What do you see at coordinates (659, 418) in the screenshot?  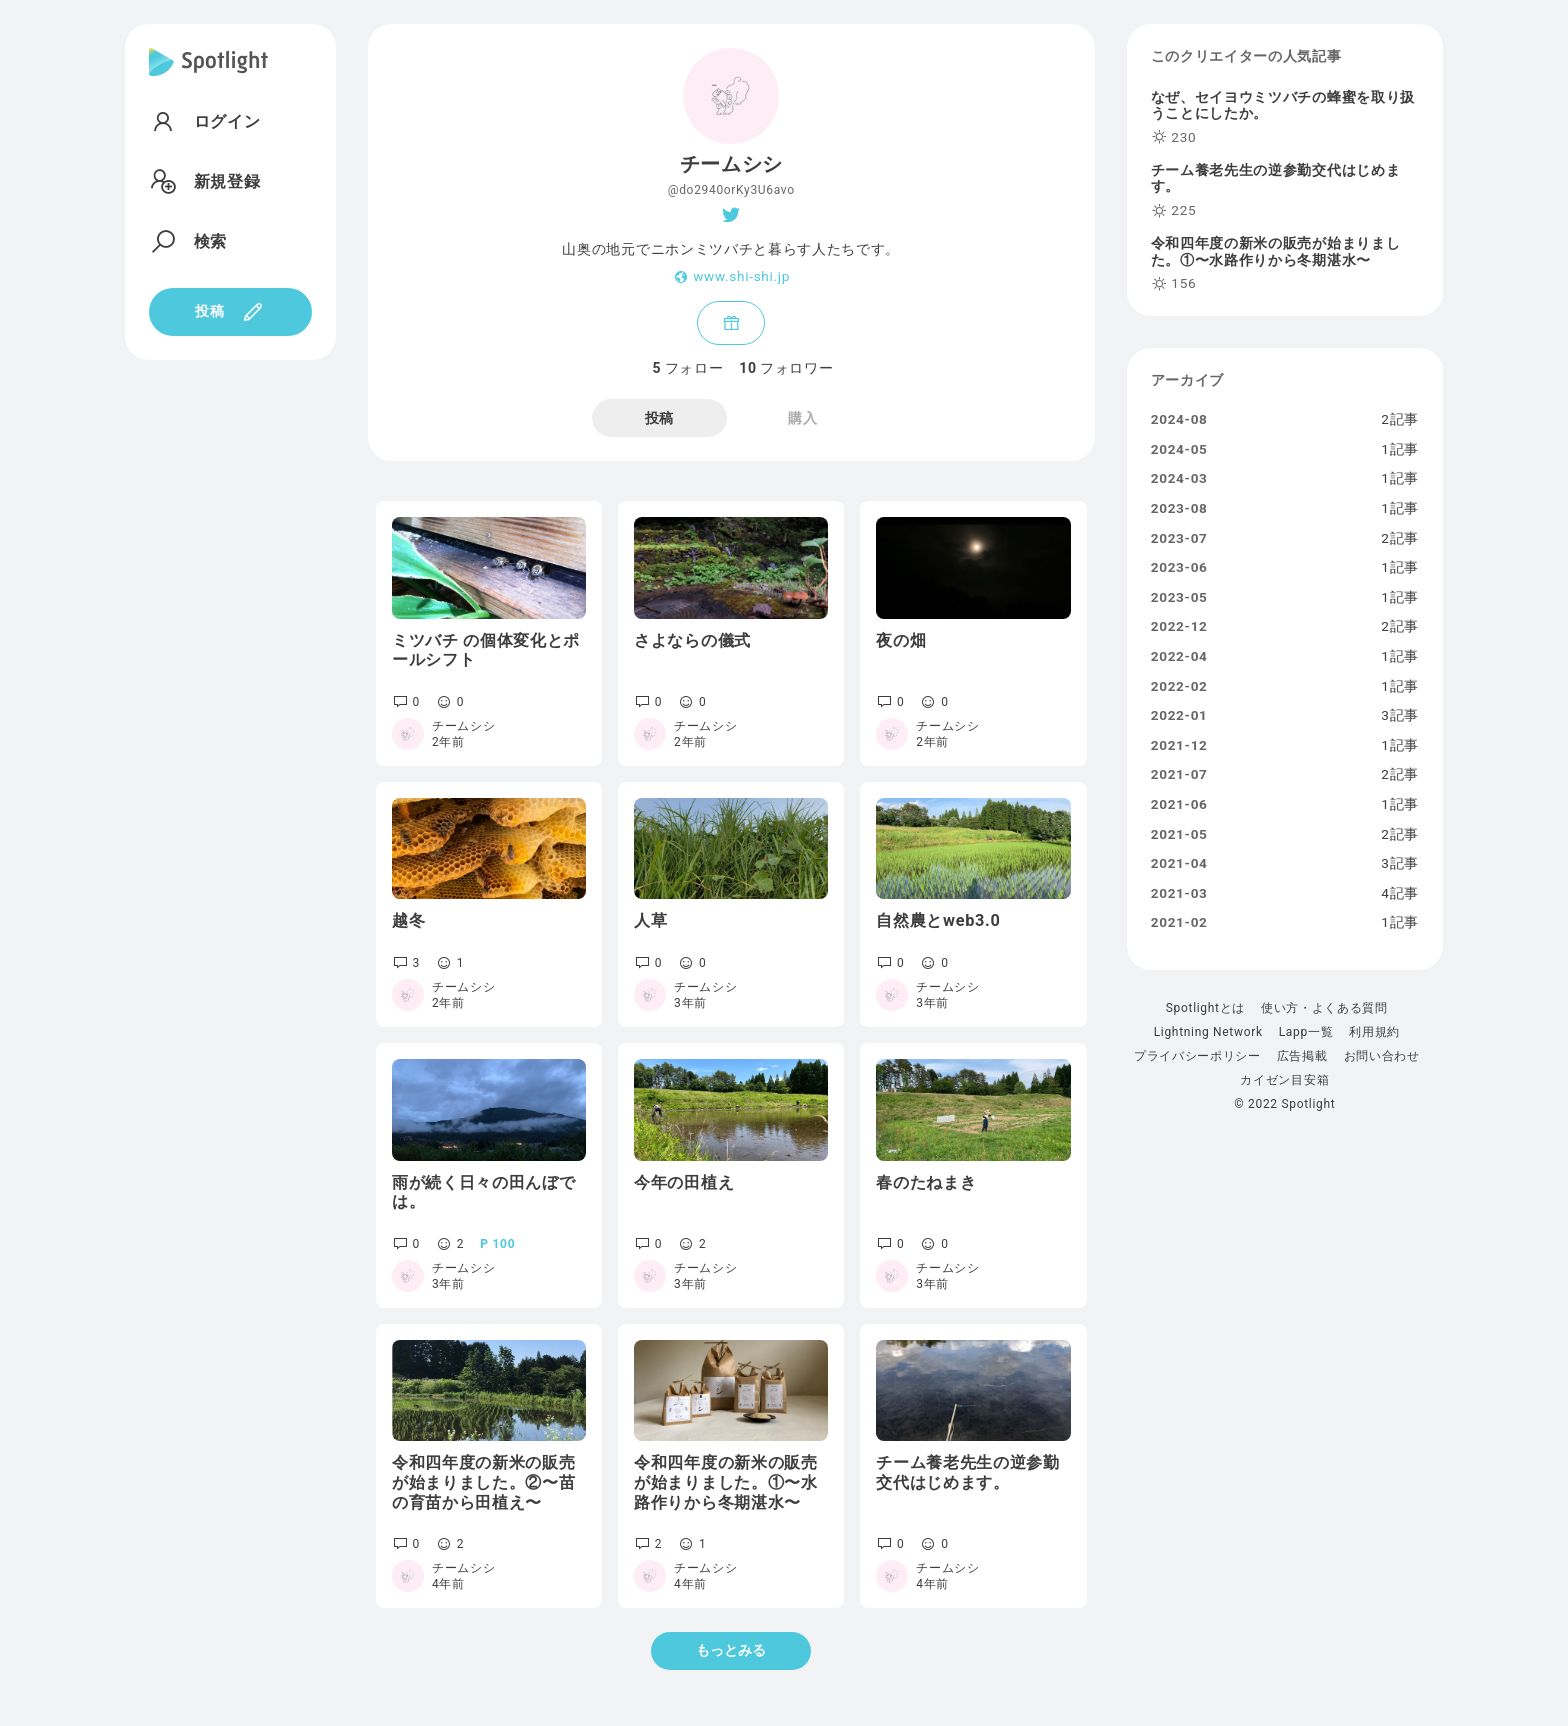 I see `投稿 [tab]` at bounding box center [659, 418].